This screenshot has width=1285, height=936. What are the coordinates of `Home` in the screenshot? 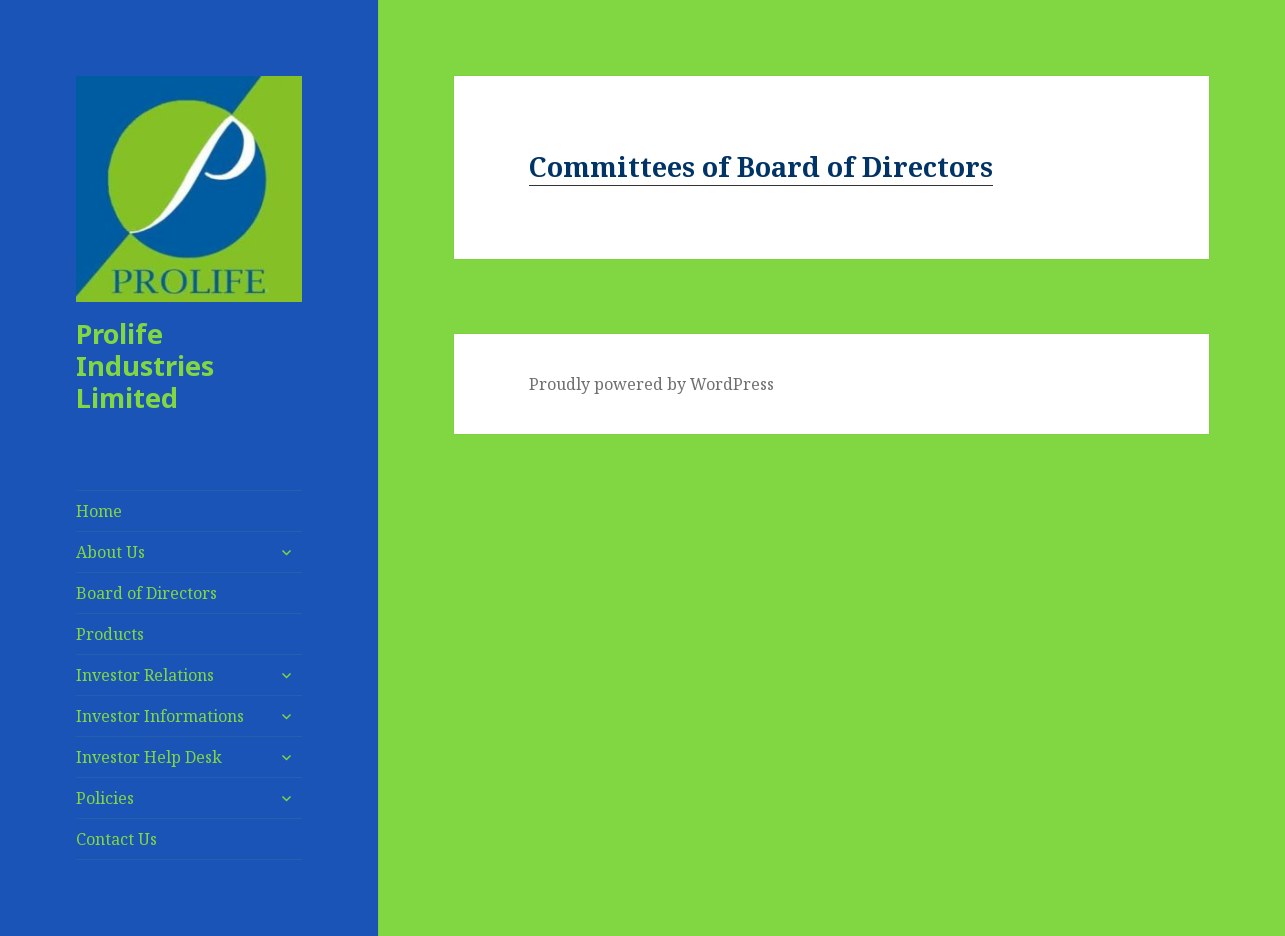 It's located at (99, 511).